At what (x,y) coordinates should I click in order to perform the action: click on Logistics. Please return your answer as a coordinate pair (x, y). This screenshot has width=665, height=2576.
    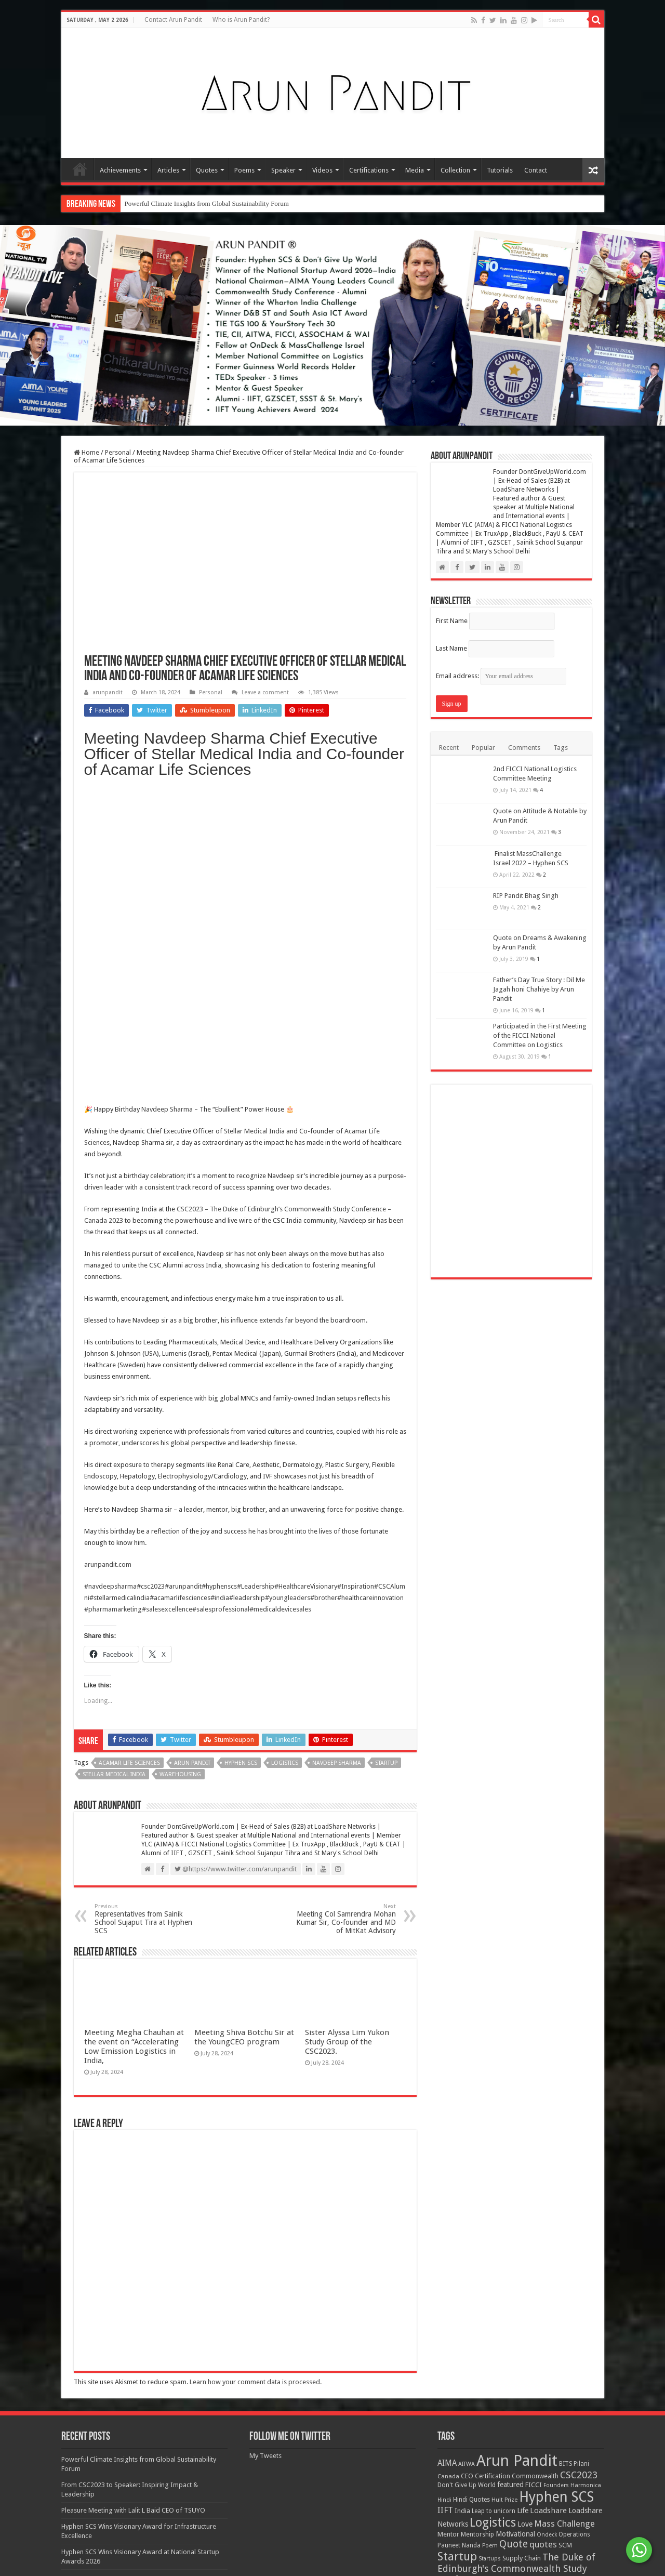
    Looking at the image, I should click on (284, 1464).